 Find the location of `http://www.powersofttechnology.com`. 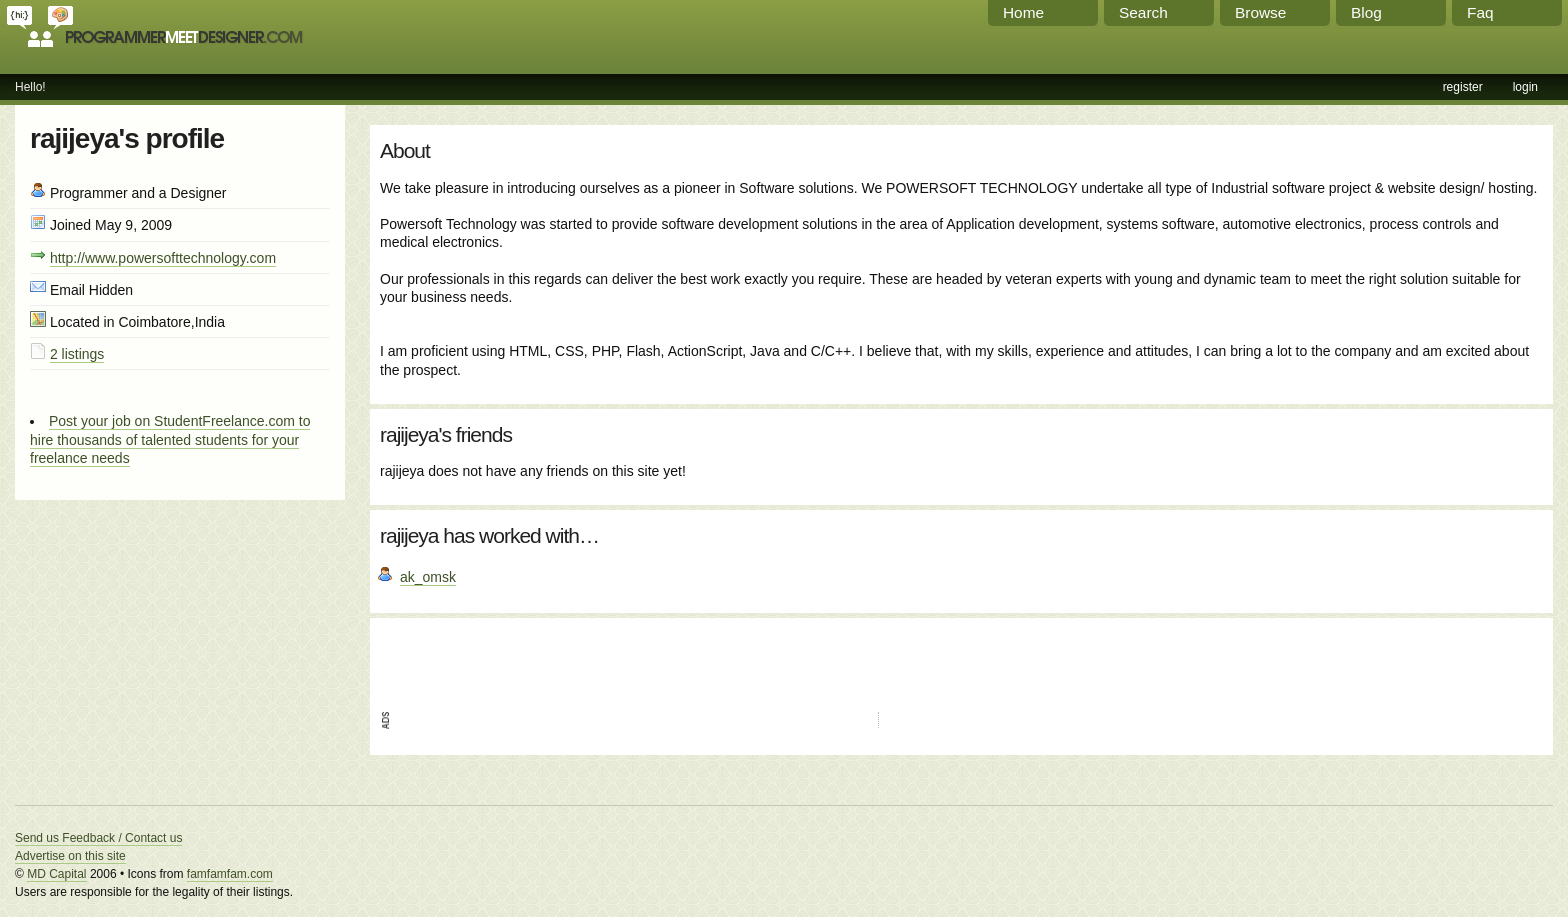

http://www.powersofttechnology.com is located at coordinates (163, 258).